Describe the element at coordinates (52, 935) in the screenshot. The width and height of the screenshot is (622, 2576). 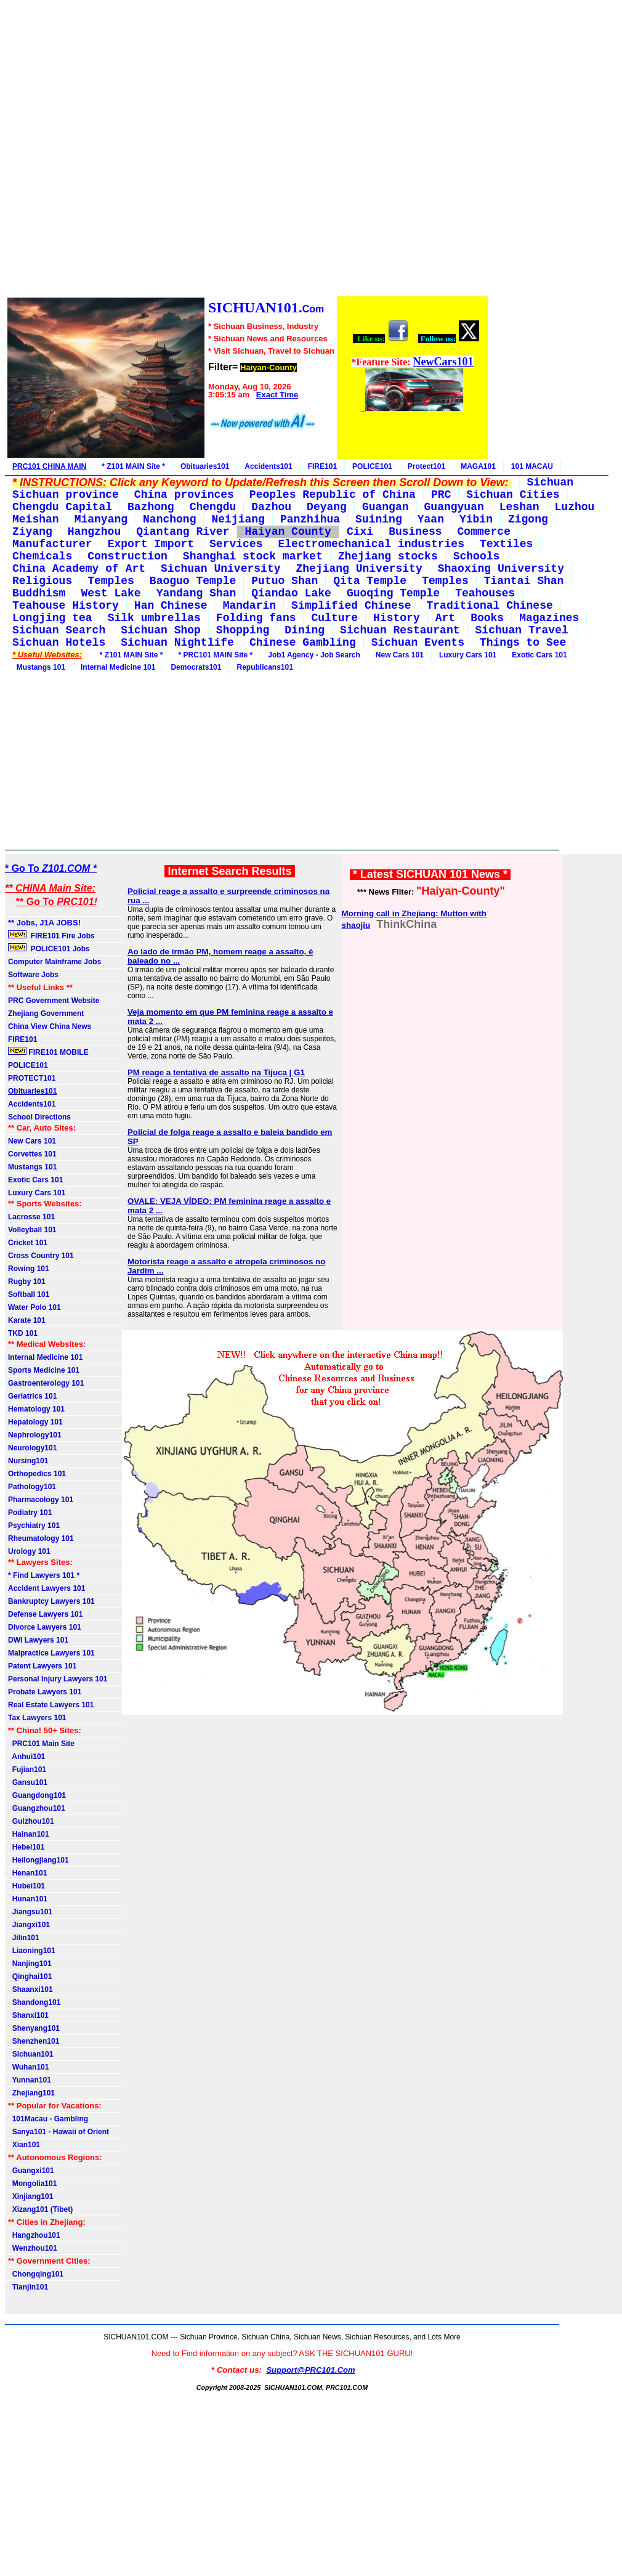
I see `FIRE101 Fire Jobs` at that location.